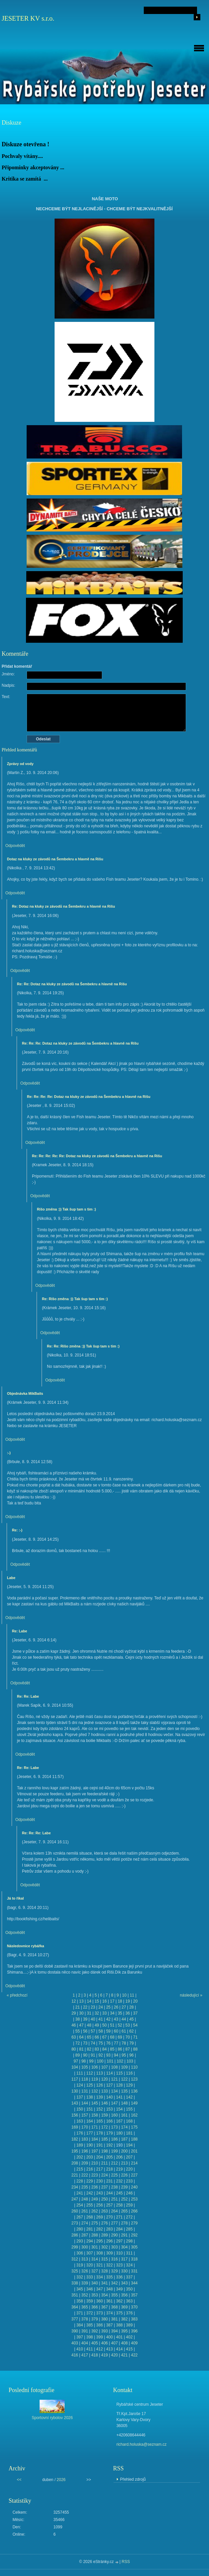 Image resolution: width=209 pixels, height=2576 pixels. What do you see at coordinates (101, 2019) in the screenshot?
I see `41` at bounding box center [101, 2019].